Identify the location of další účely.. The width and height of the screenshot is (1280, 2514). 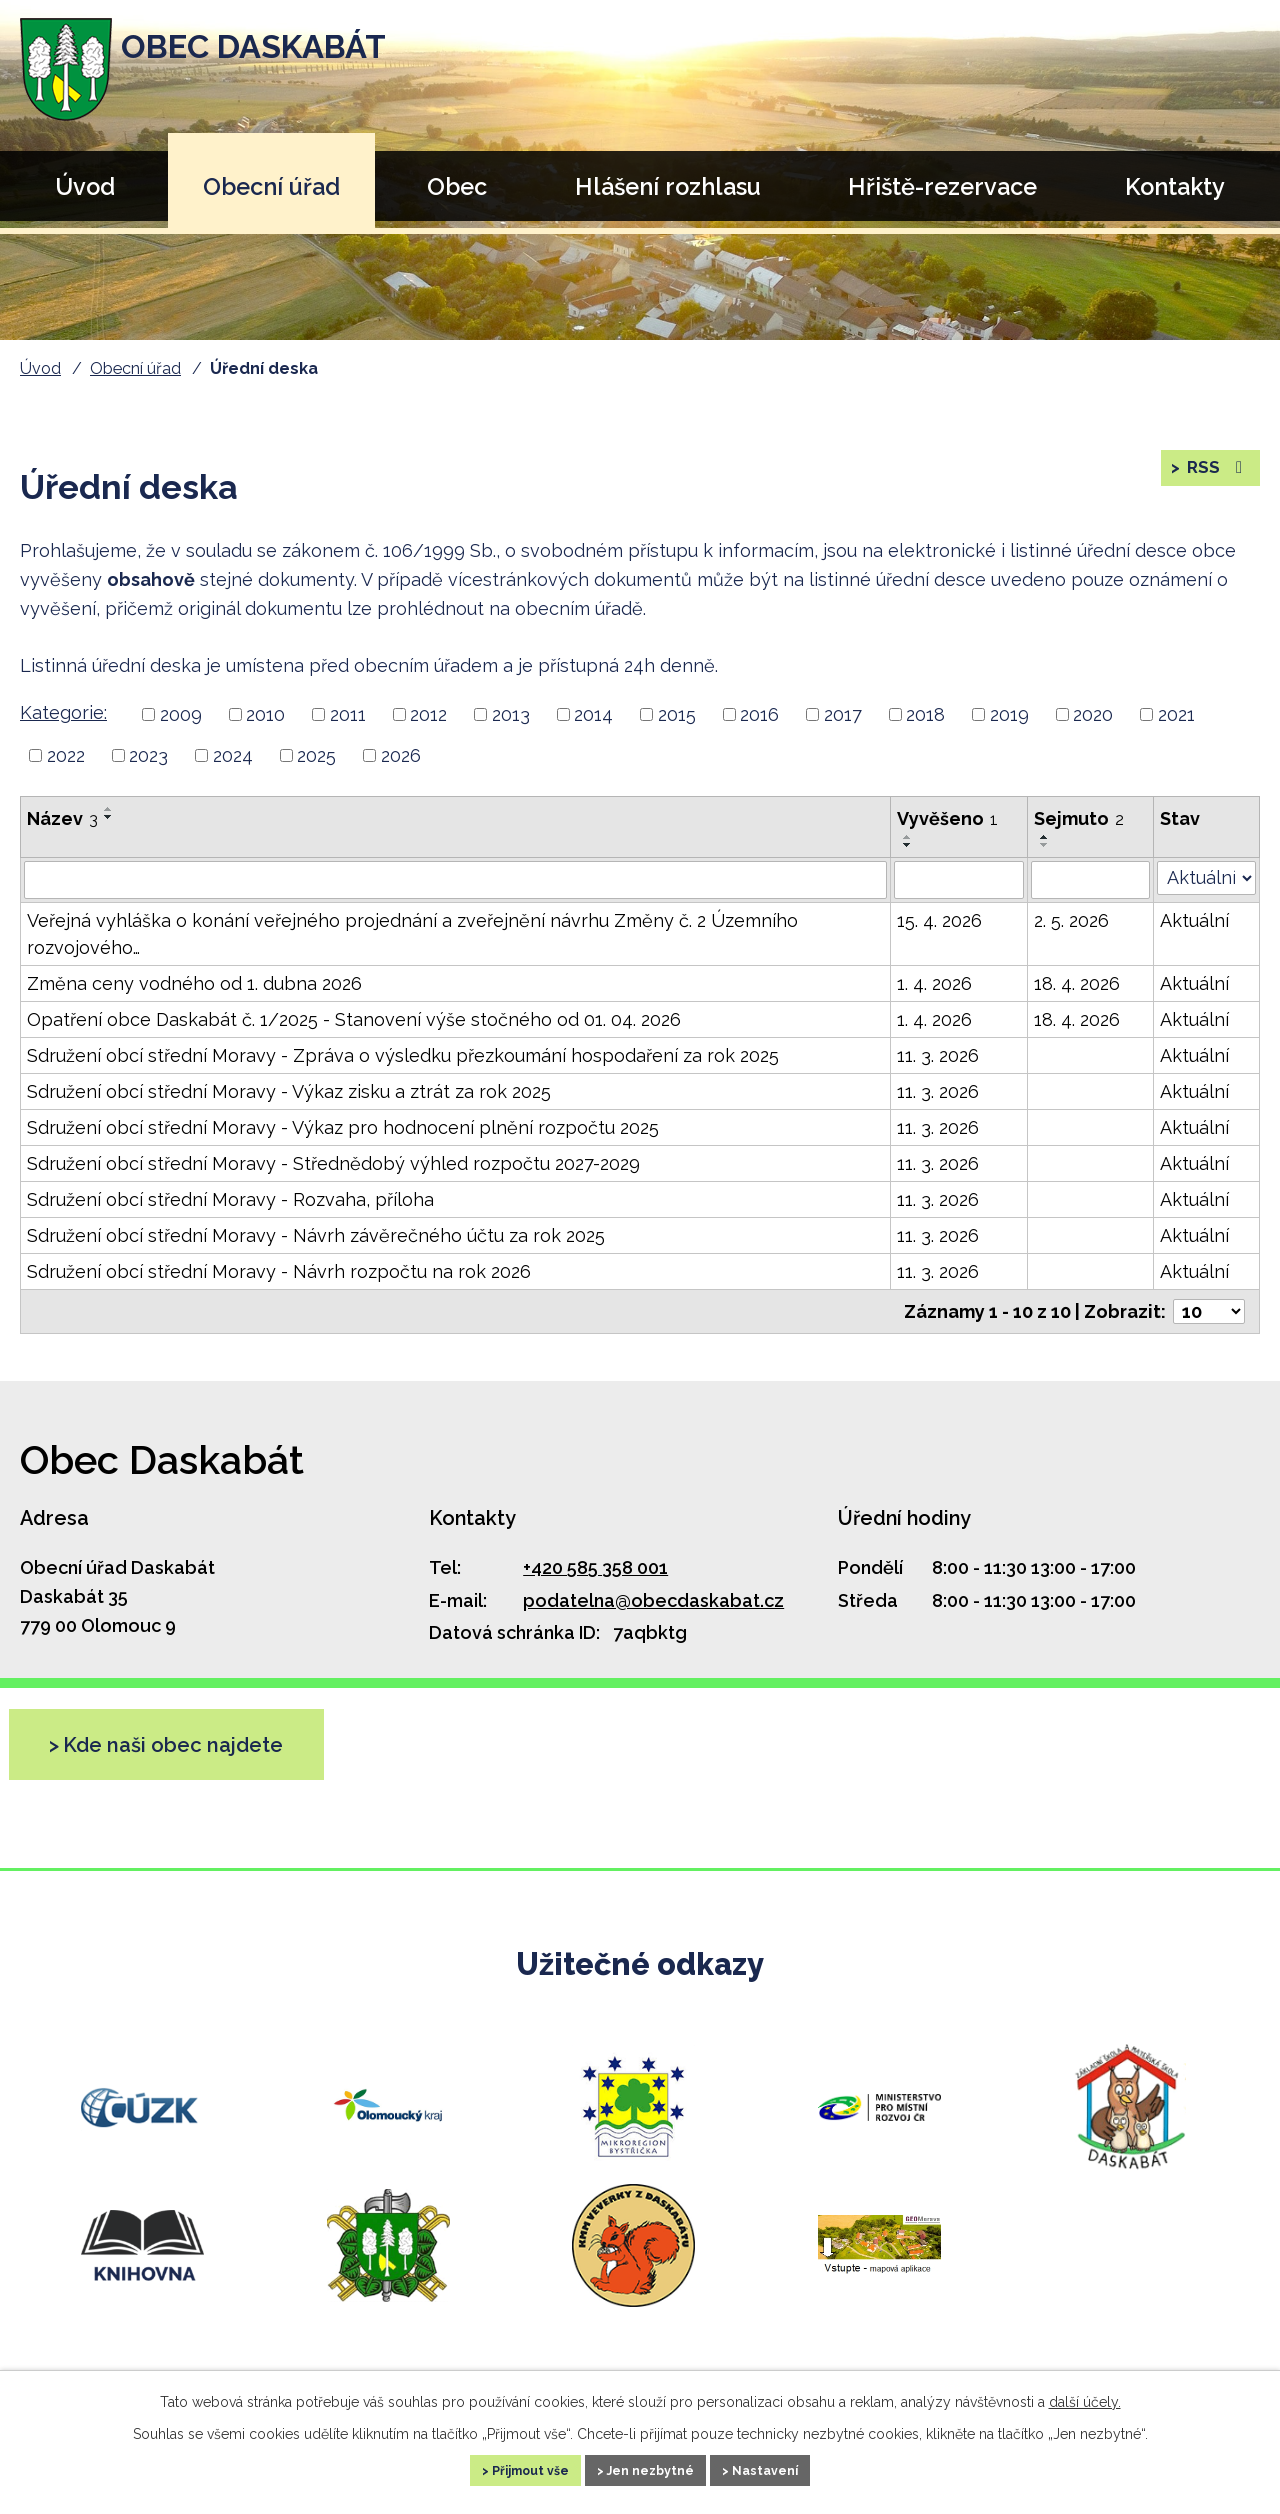
(1085, 2397).